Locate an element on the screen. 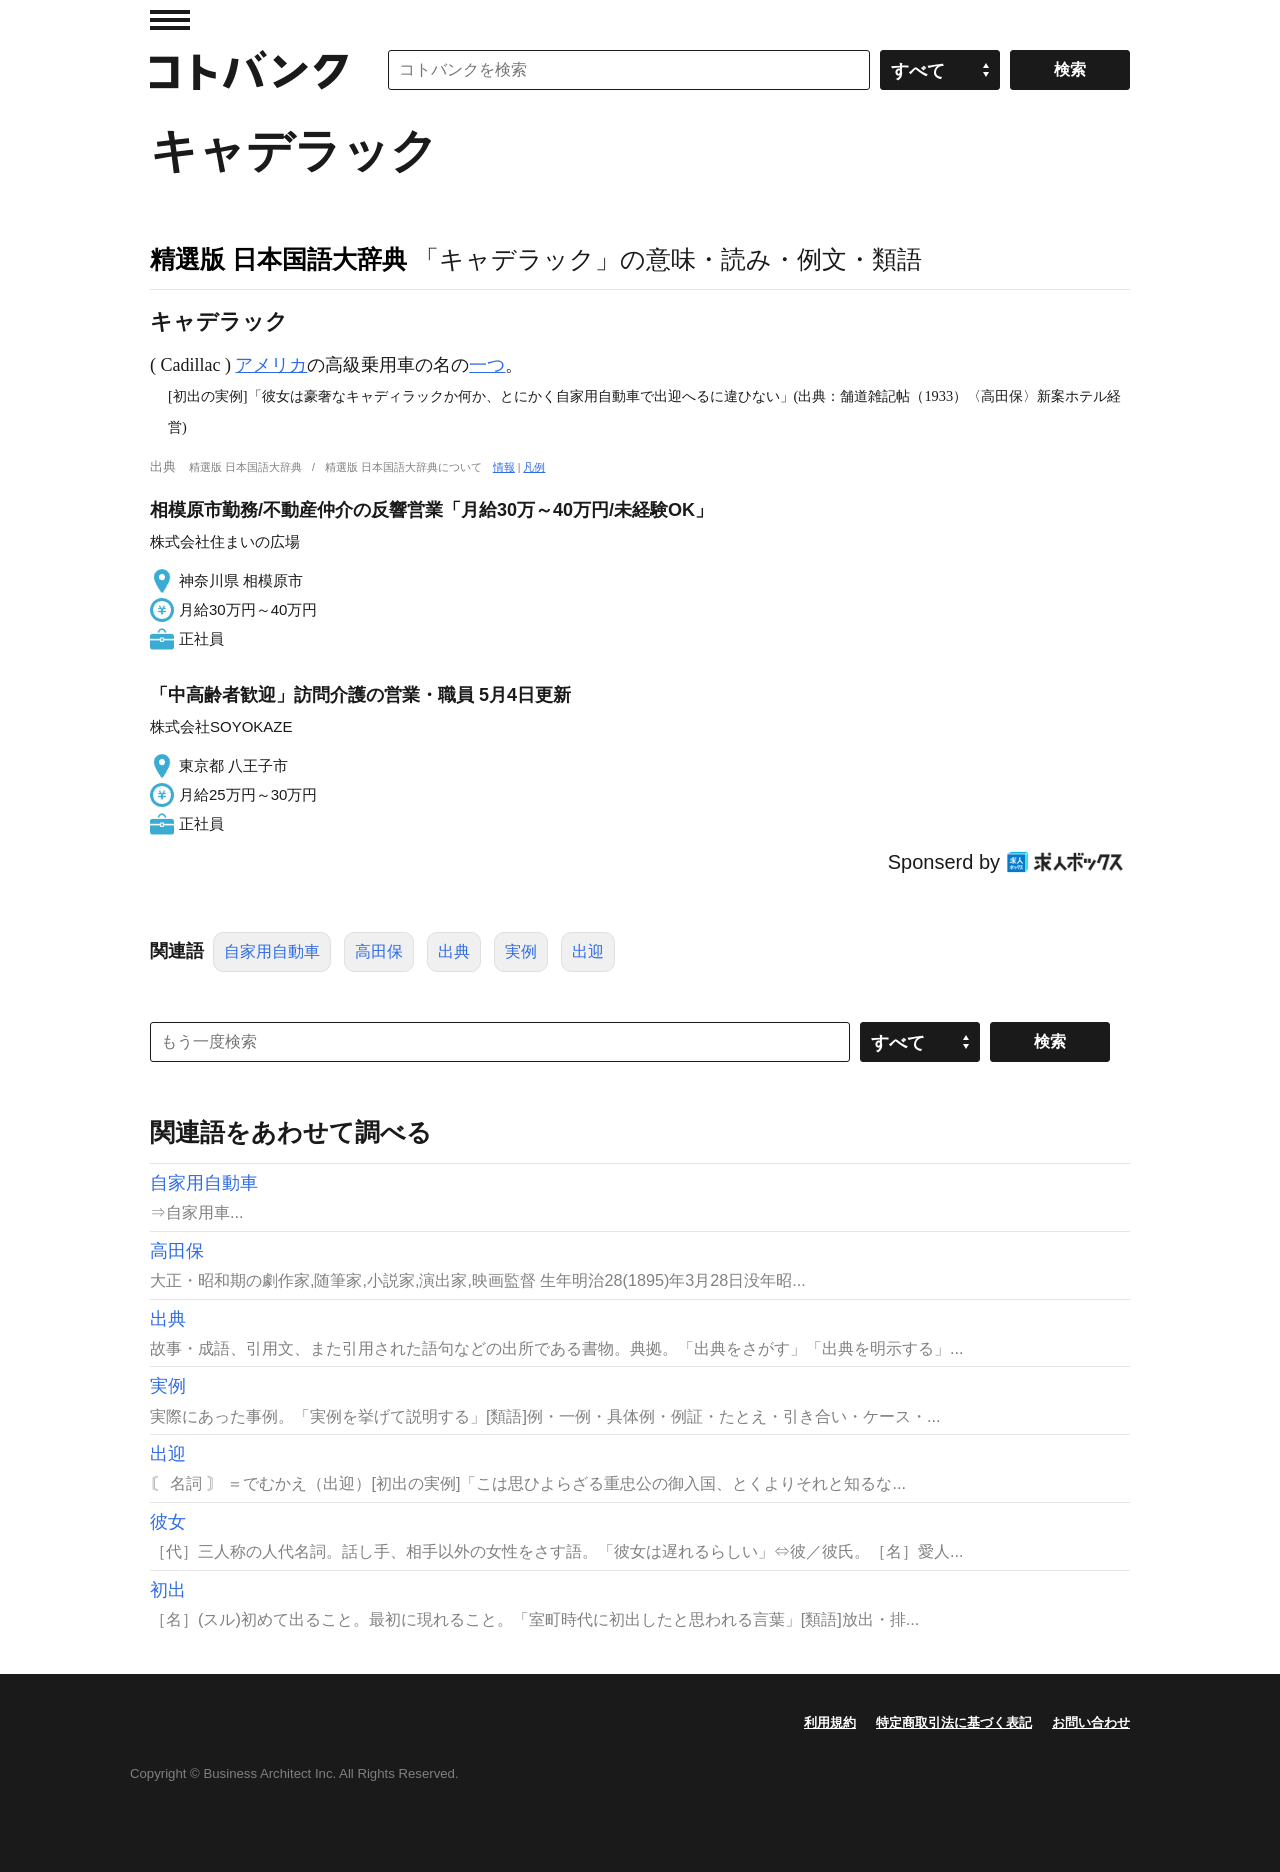  アメリカ is located at coordinates (271, 365).